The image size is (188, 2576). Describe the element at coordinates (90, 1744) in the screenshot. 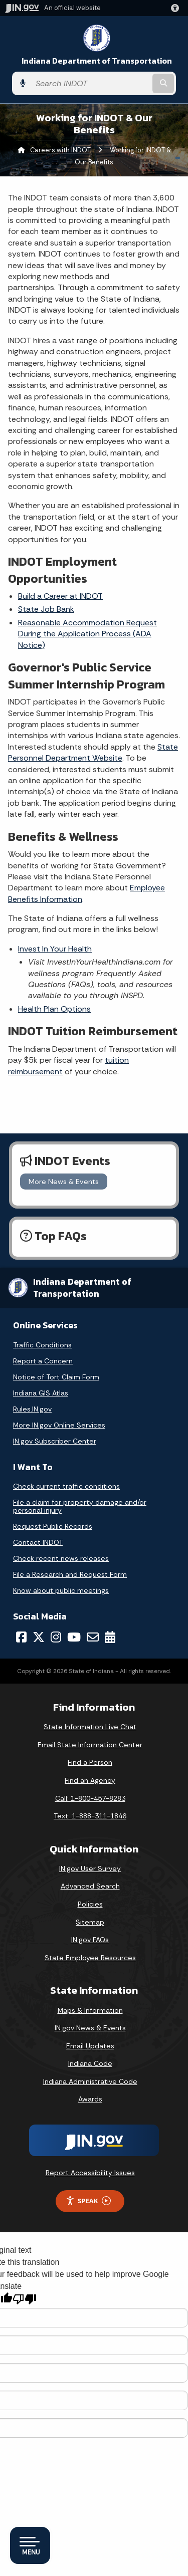

I see `Email State Information Center` at that location.